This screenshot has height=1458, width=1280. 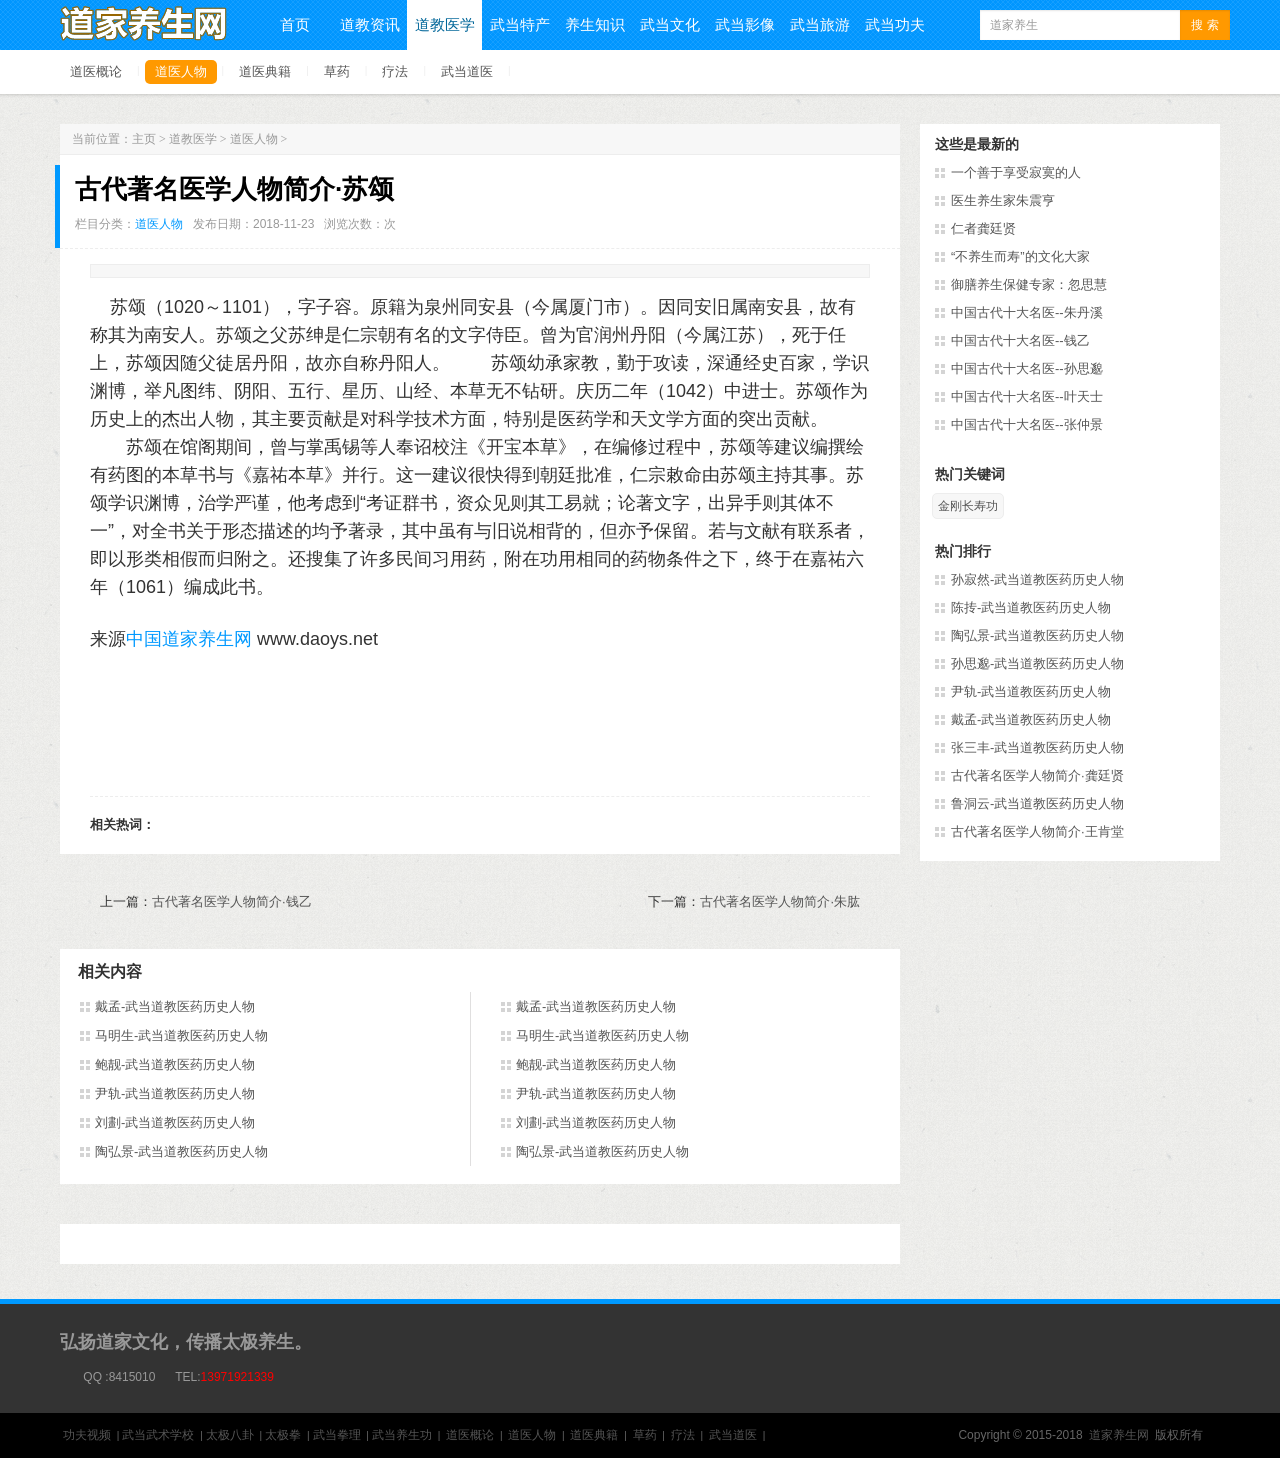 What do you see at coordinates (144, 139) in the screenshot?
I see `主页` at bounding box center [144, 139].